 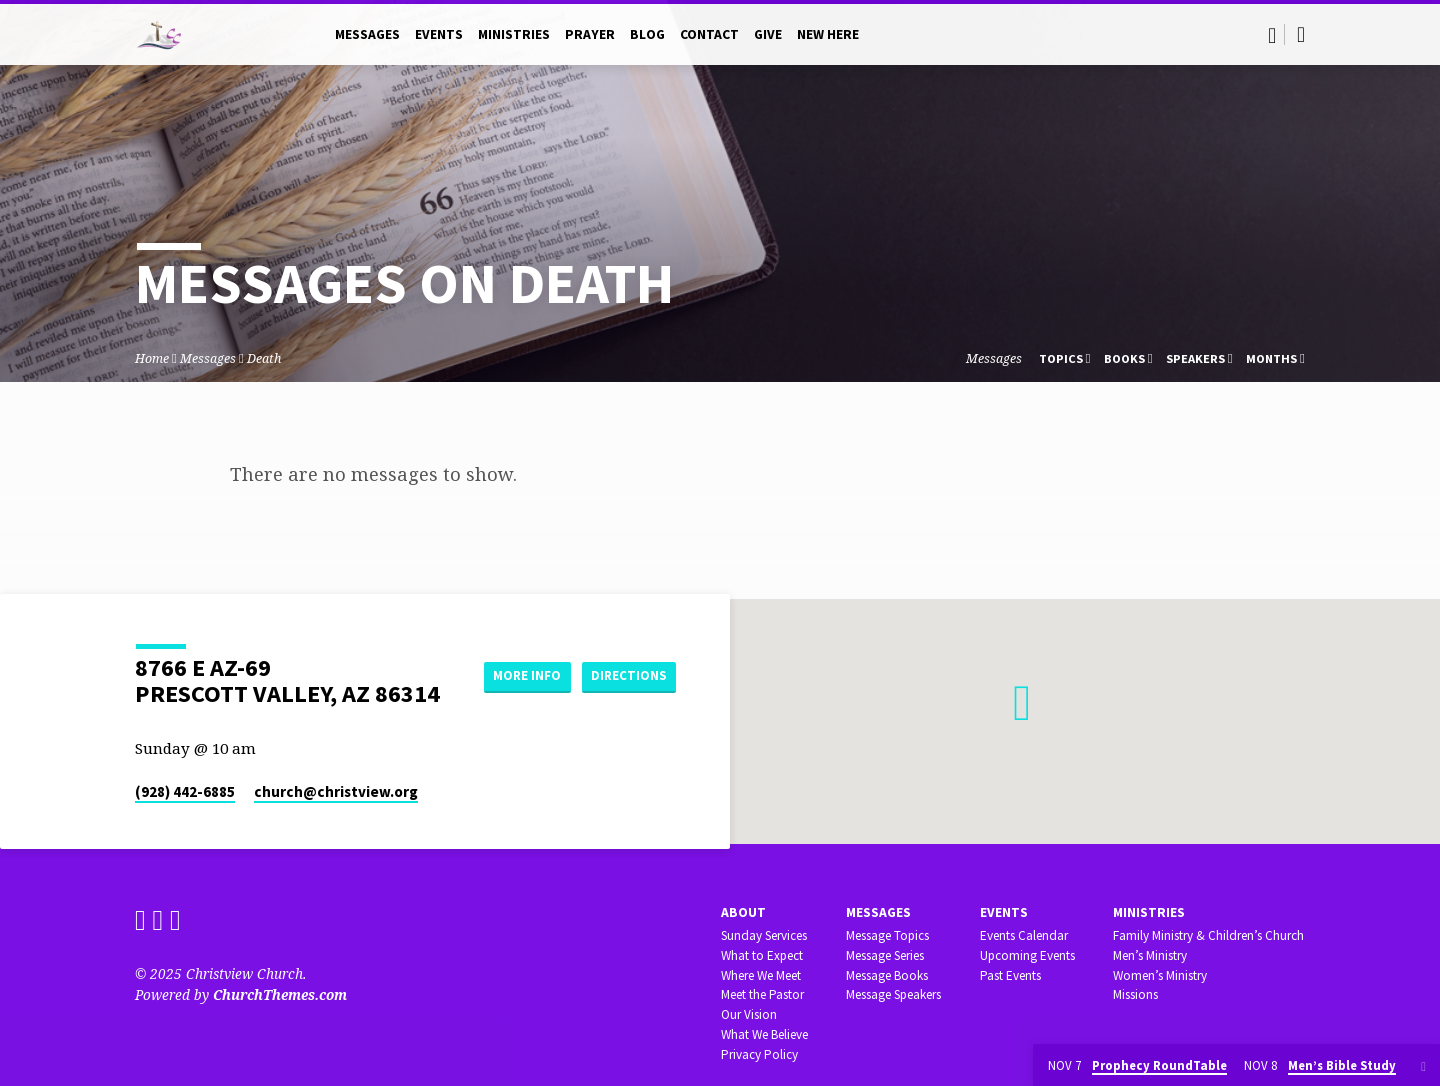 What do you see at coordinates (887, 975) in the screenshot?
I see `Message Books` at bounding box center [887, 975].